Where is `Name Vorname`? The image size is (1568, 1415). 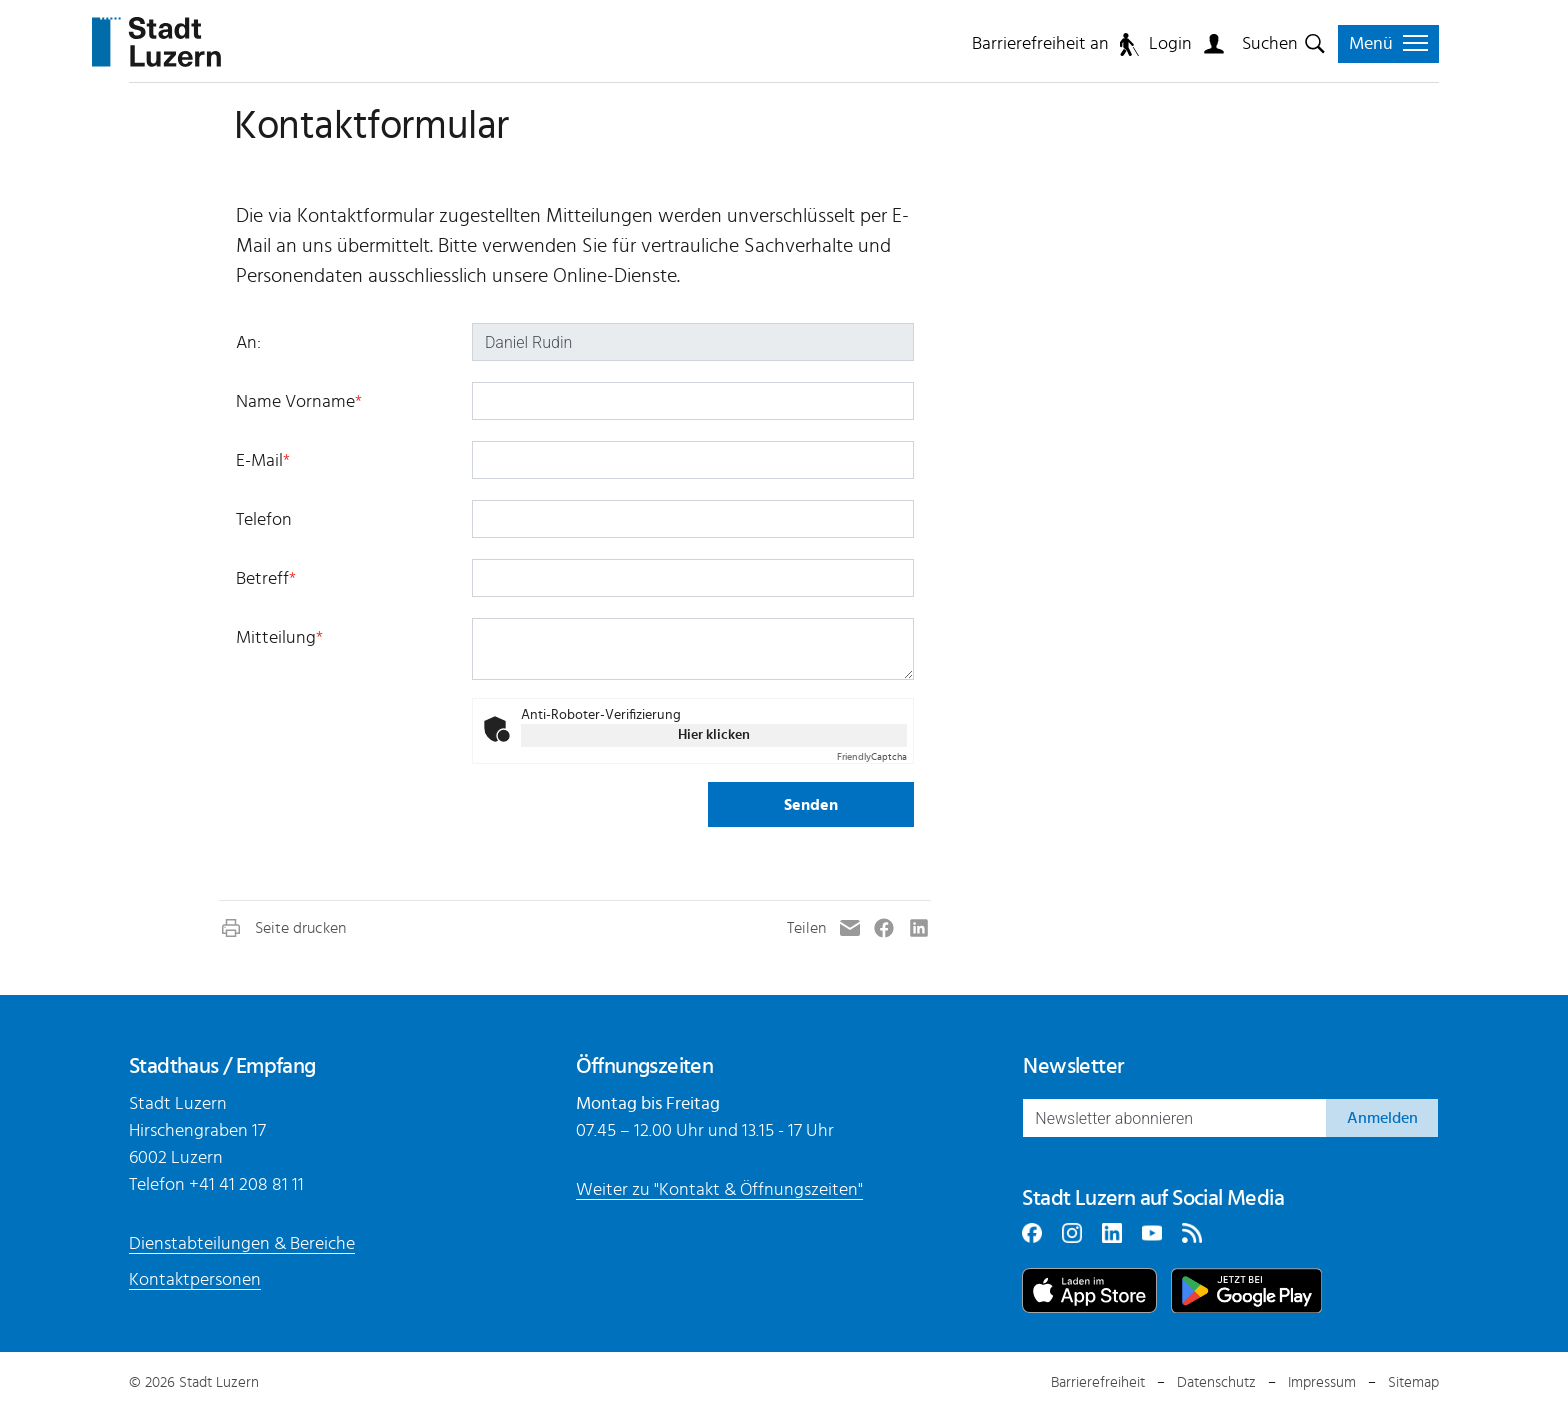
Name Vorname is located at coordinates (299, 402).